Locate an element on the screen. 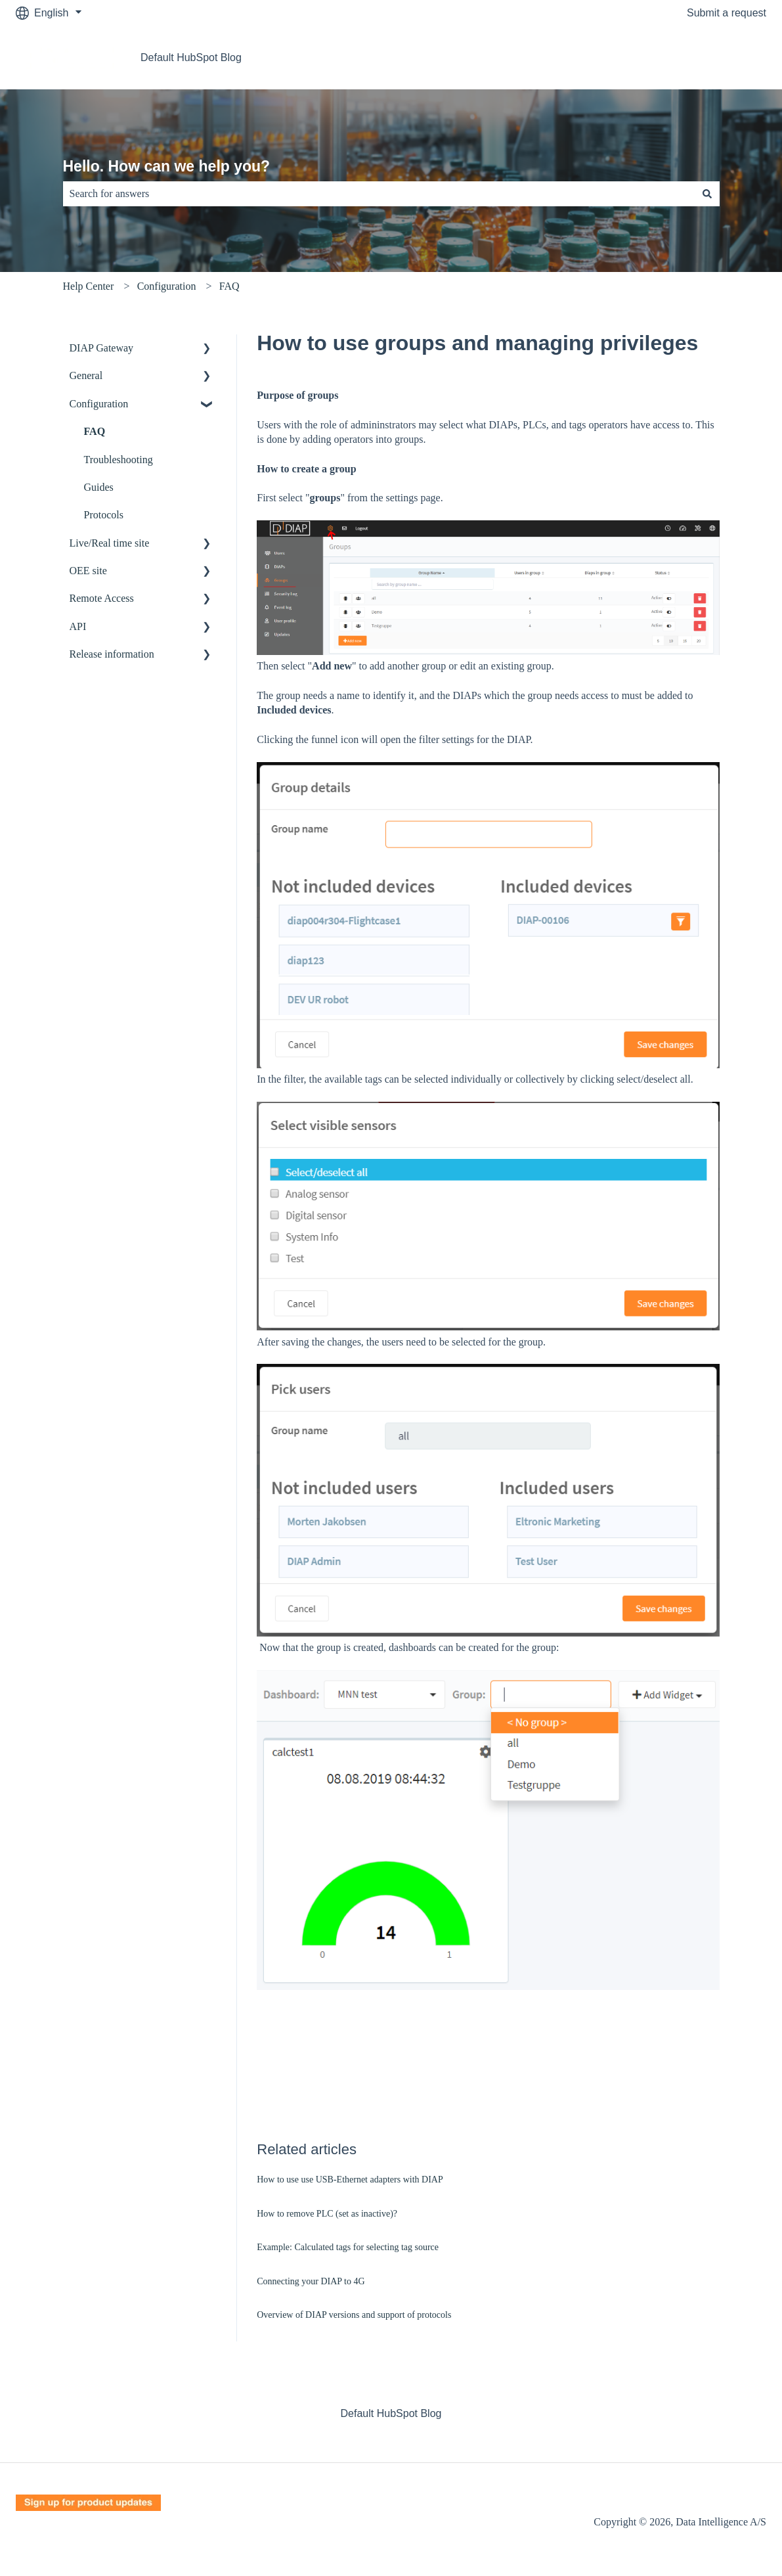  DIAP Gateway [menuitem] is located at coordinates (102, 347).